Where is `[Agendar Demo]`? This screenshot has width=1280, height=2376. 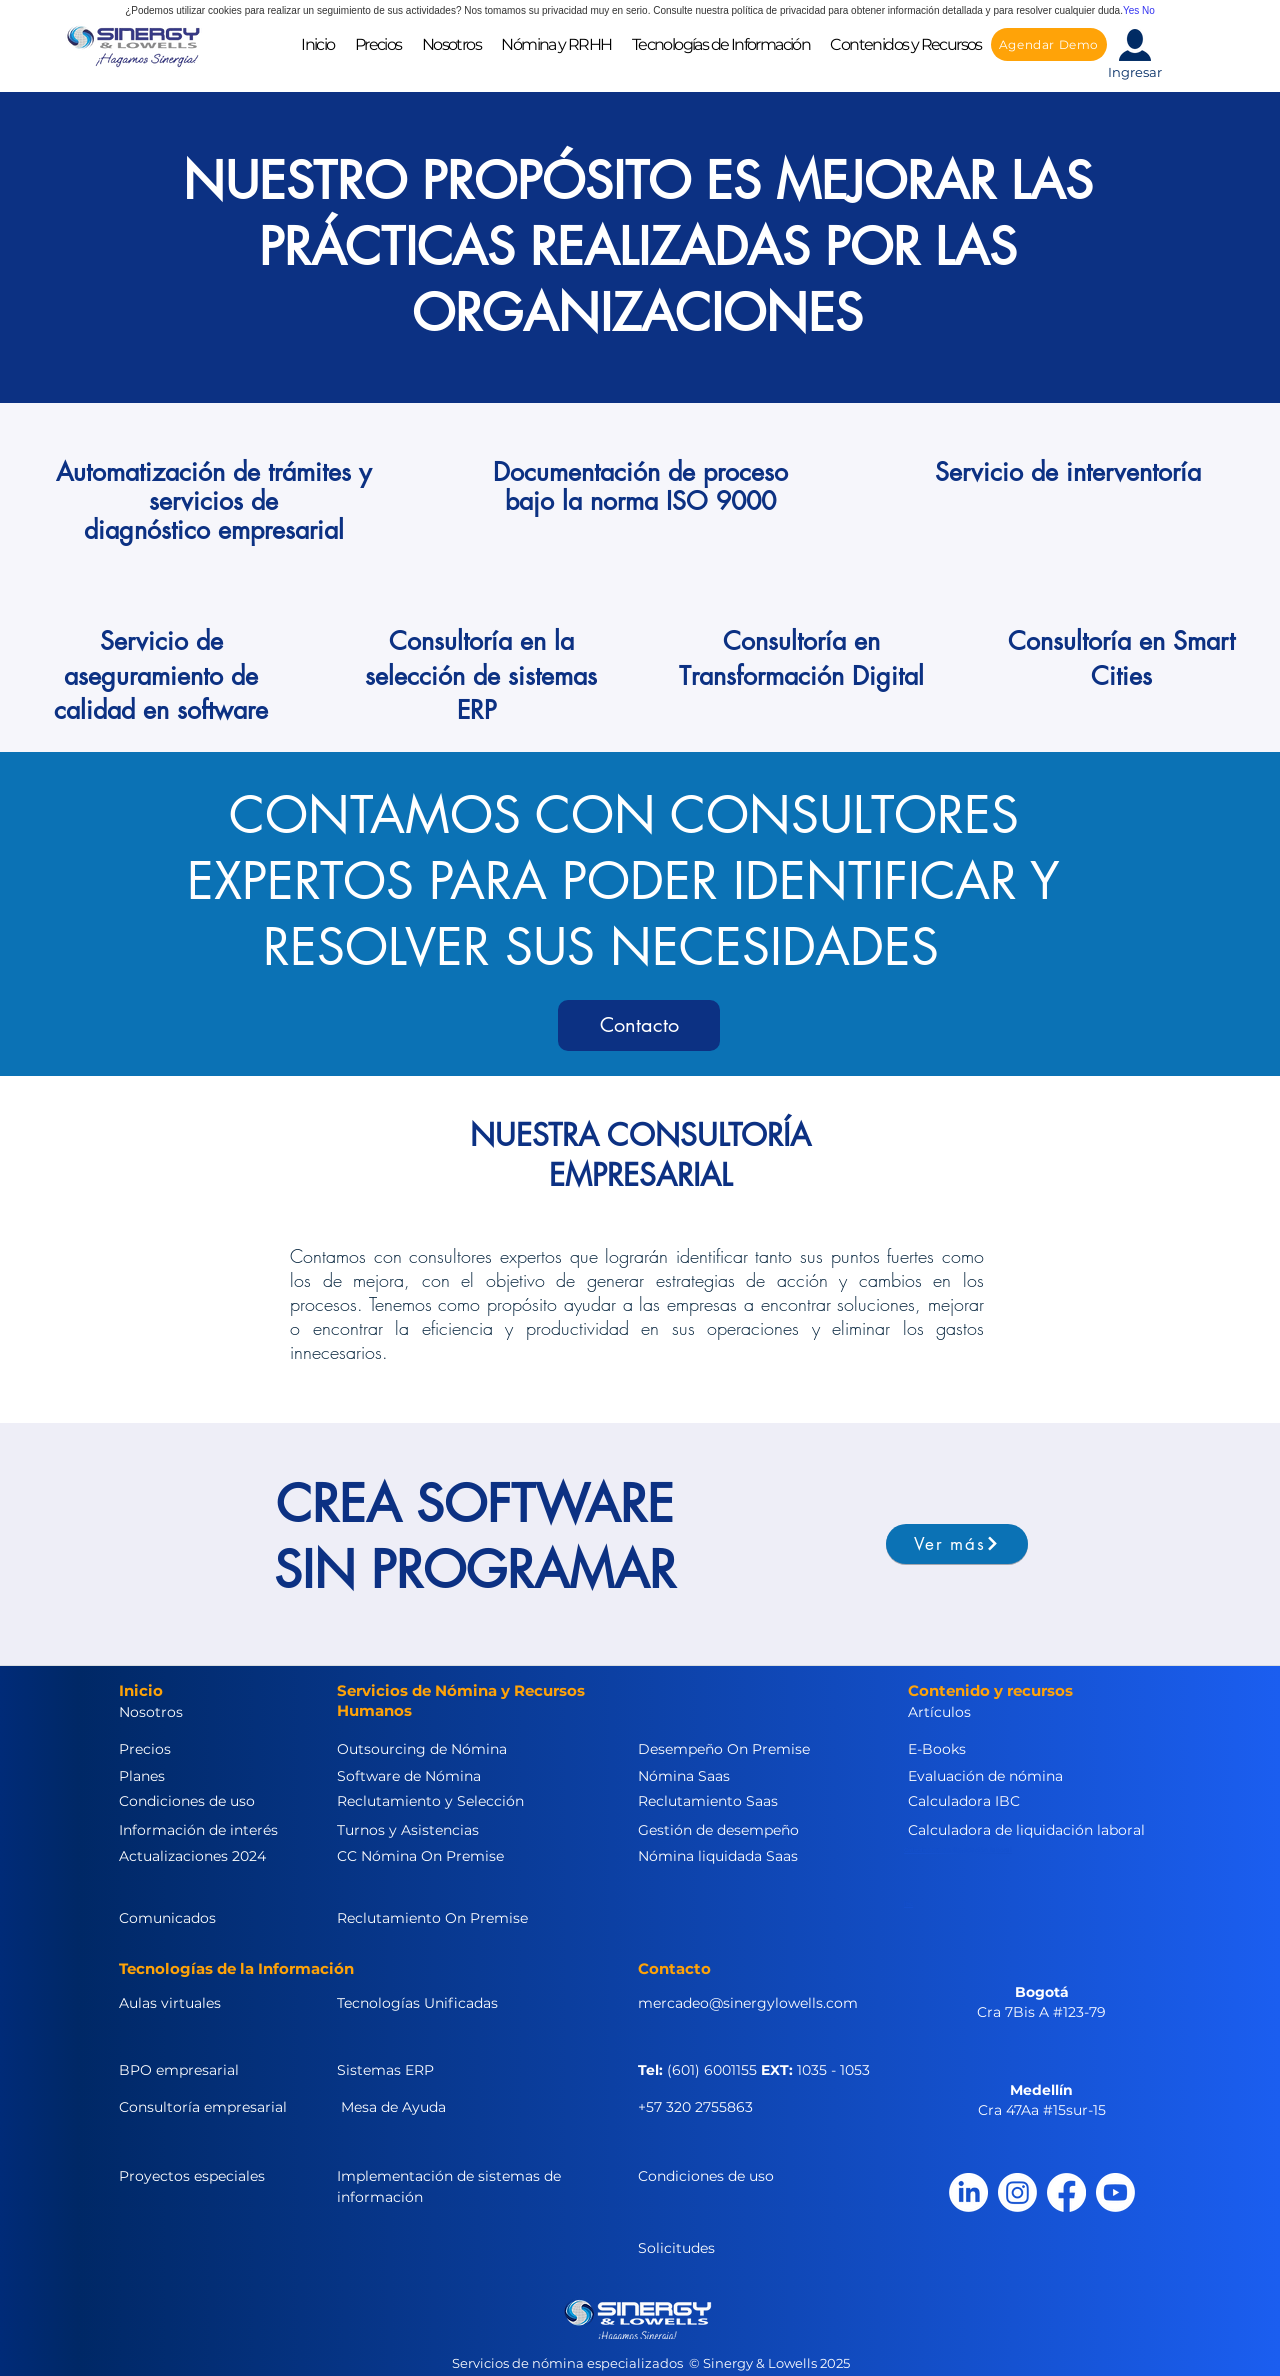
[Agendar Demo] is located at coordinates (1049, 44).